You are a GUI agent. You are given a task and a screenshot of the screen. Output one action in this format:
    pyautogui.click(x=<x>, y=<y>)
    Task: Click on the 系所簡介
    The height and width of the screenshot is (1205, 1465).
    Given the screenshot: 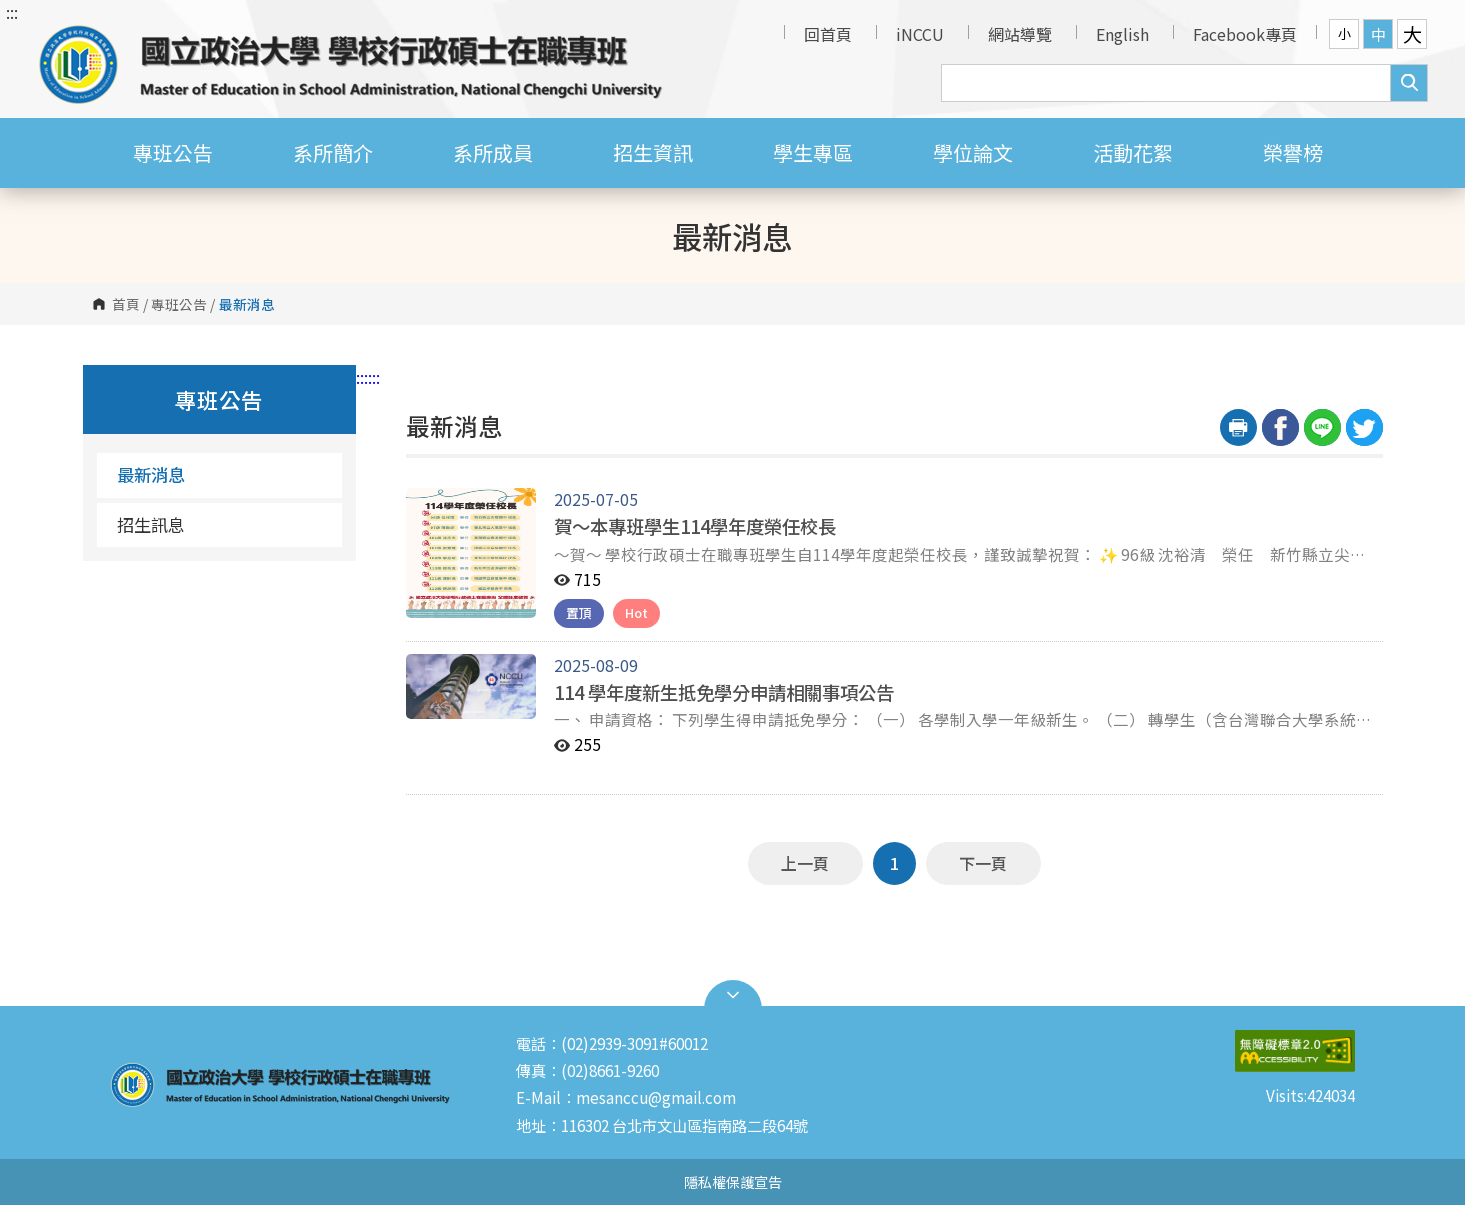 What is the action you would take?
    pyautogui.click(x=333, y=152)
    